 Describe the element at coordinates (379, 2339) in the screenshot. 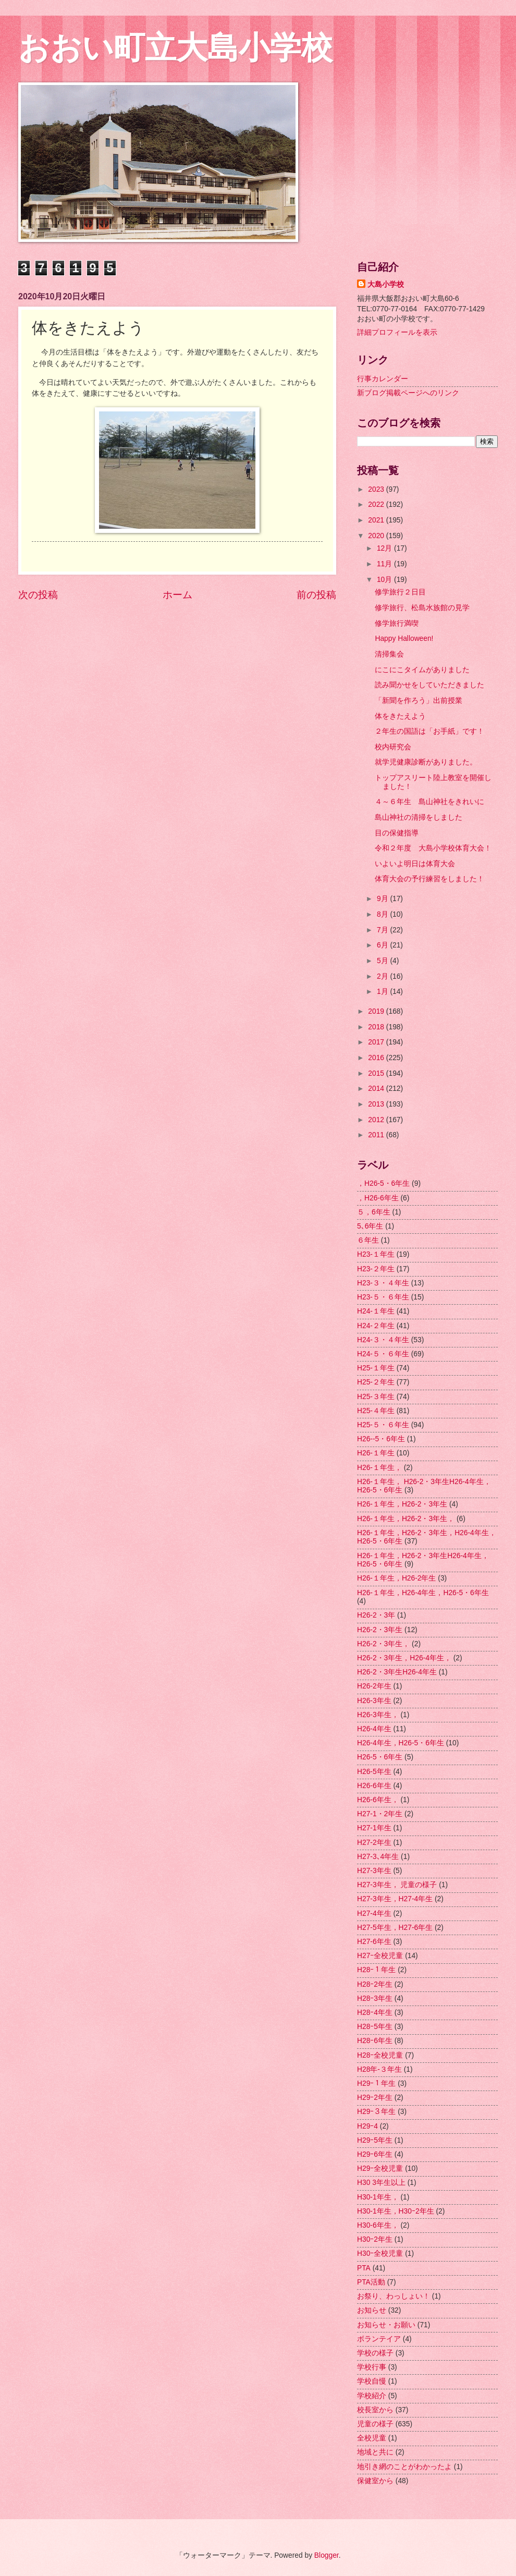

I see `ボランテイア` at that location.